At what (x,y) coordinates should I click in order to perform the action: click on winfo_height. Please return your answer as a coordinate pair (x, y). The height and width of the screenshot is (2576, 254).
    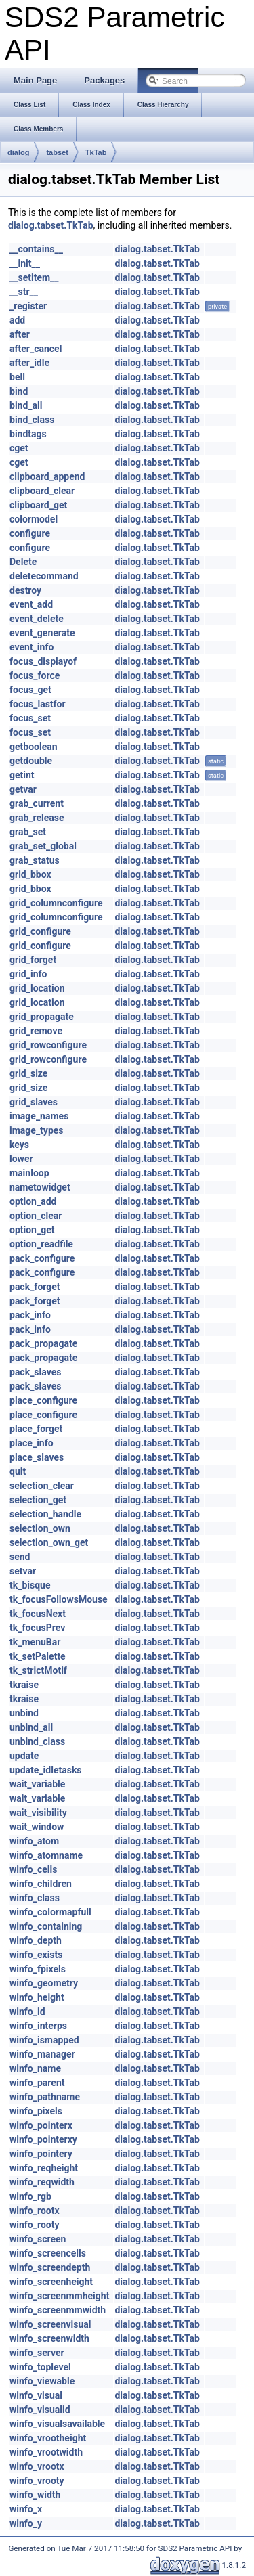
    Looking at the image, I should click on (36, 1997).